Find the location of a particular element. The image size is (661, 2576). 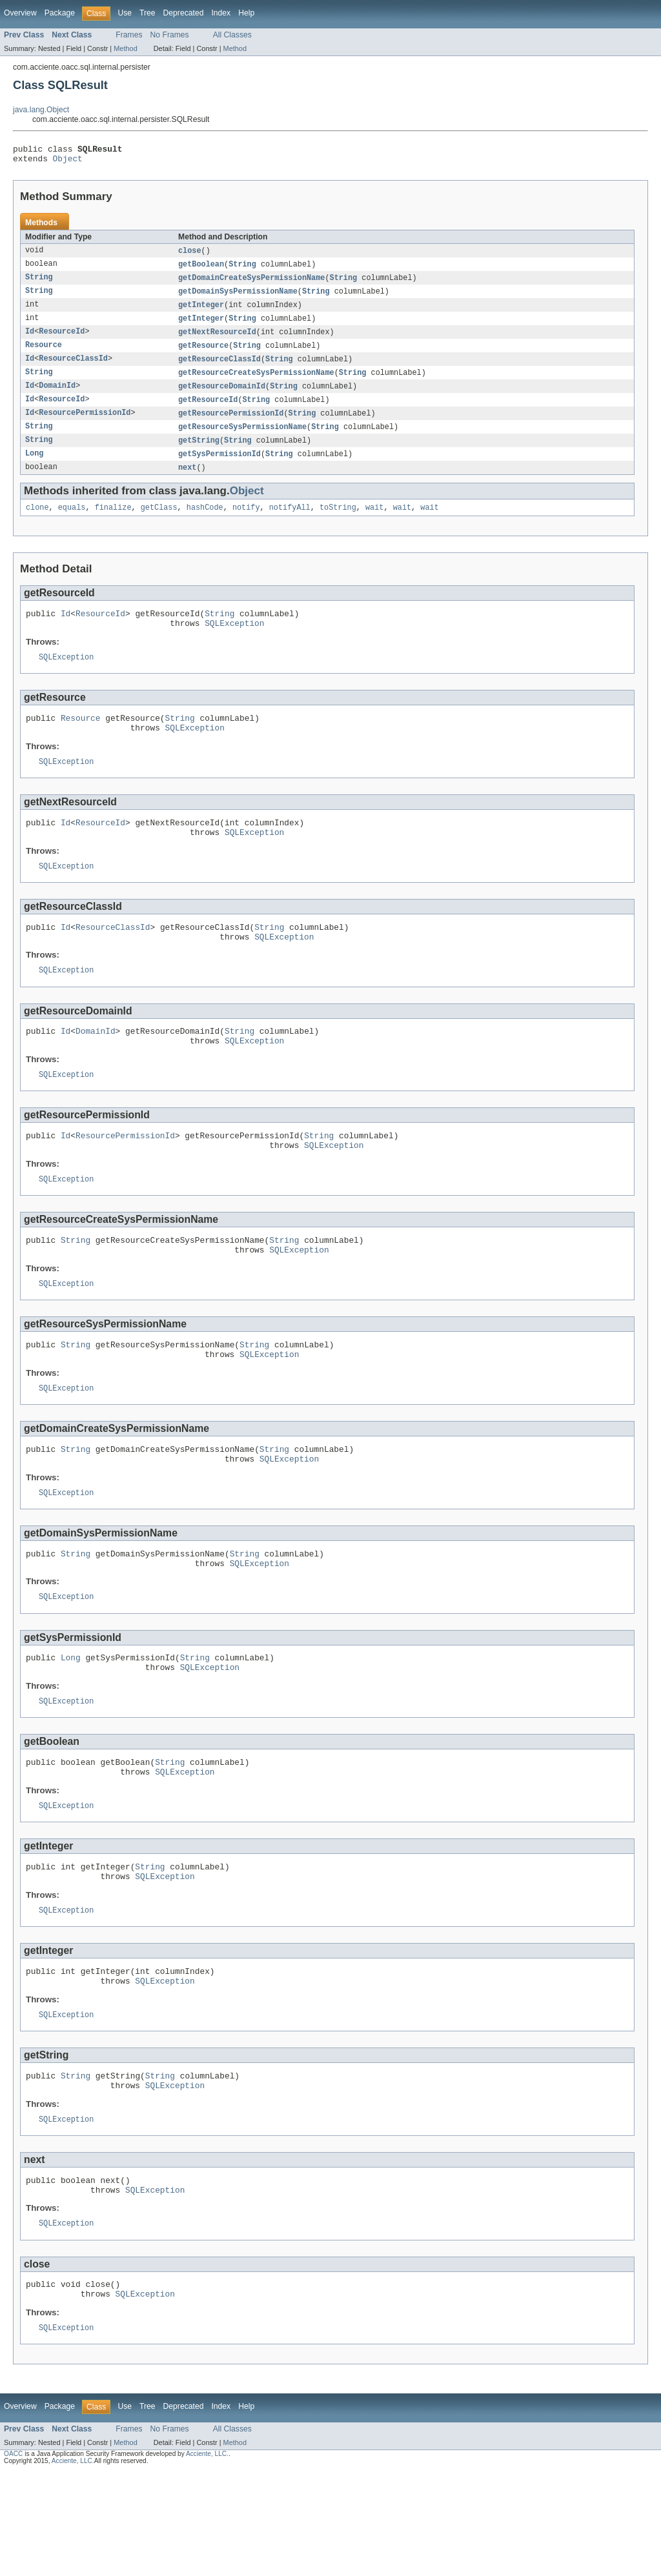

getDomainCreateSysPermissionName is located at coordinates (251, 283).